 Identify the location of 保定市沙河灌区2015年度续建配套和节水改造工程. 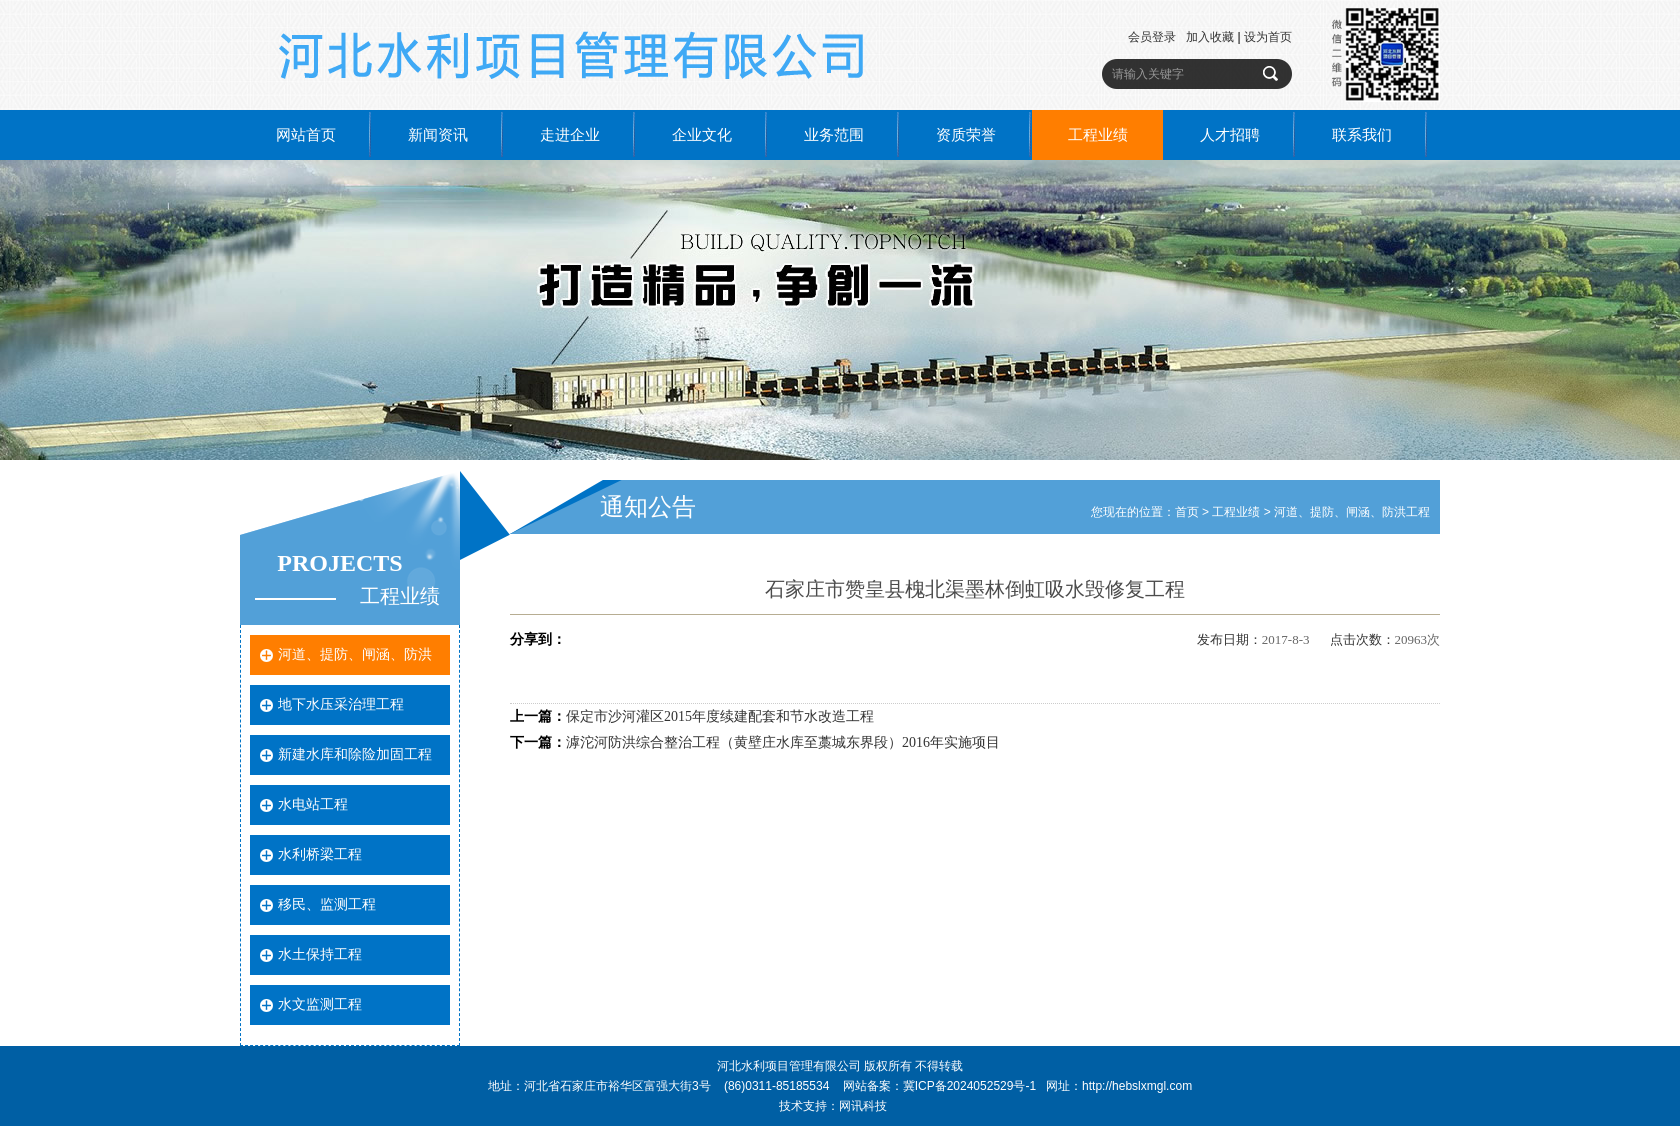
(720, 716).